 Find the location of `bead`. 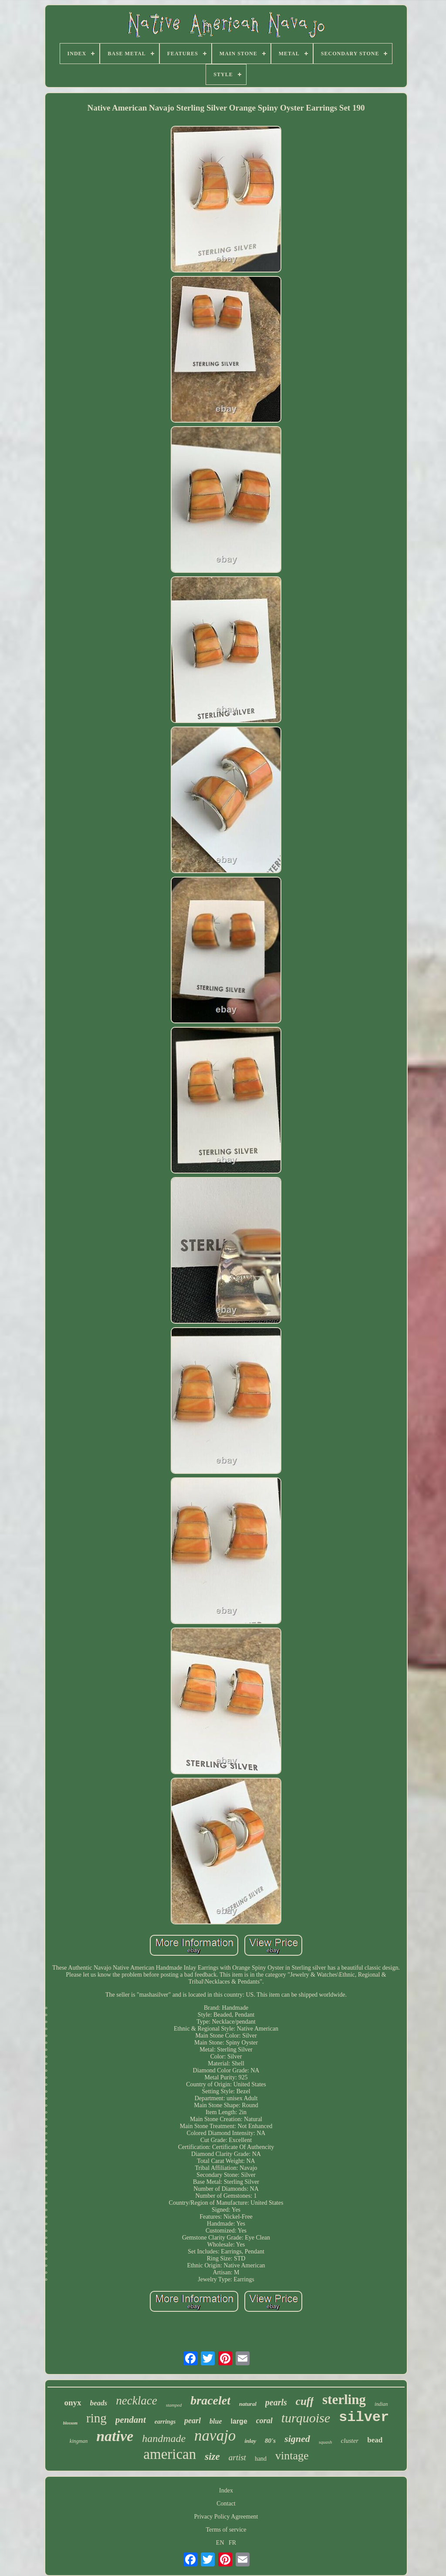

bead is located at coordinates (374, 2440).